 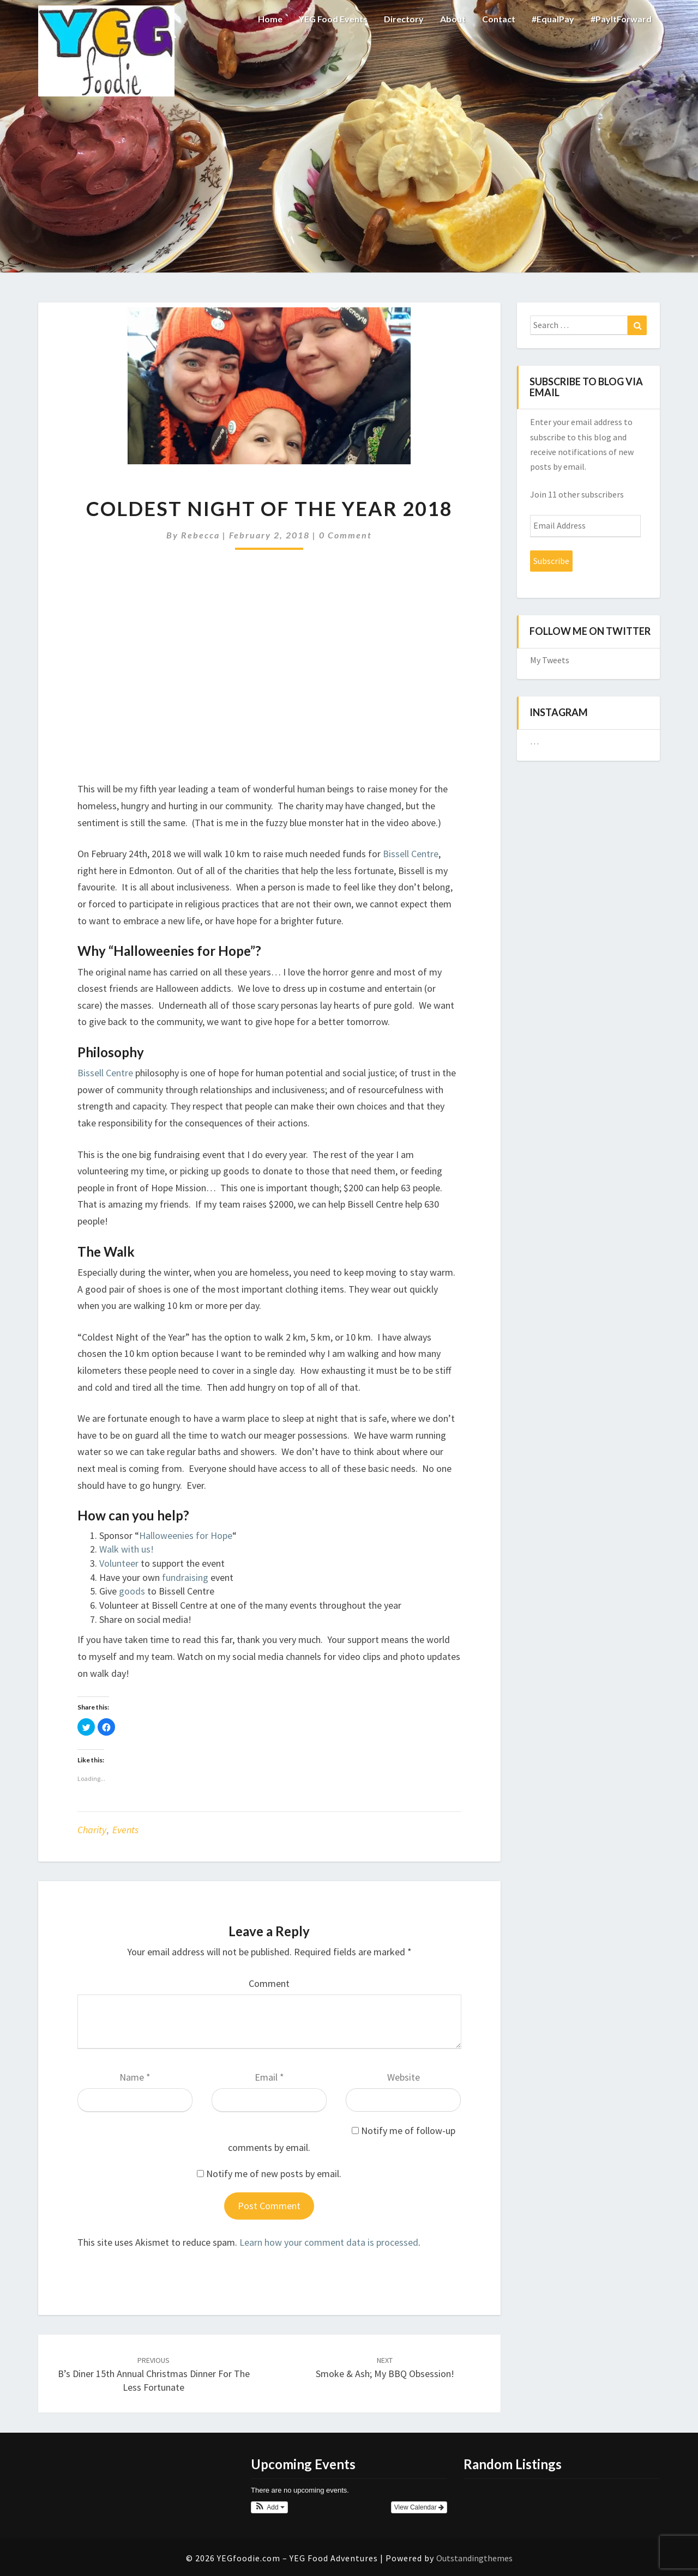 I want to click on Outstandingthemes, so click(x=474, y=2558).